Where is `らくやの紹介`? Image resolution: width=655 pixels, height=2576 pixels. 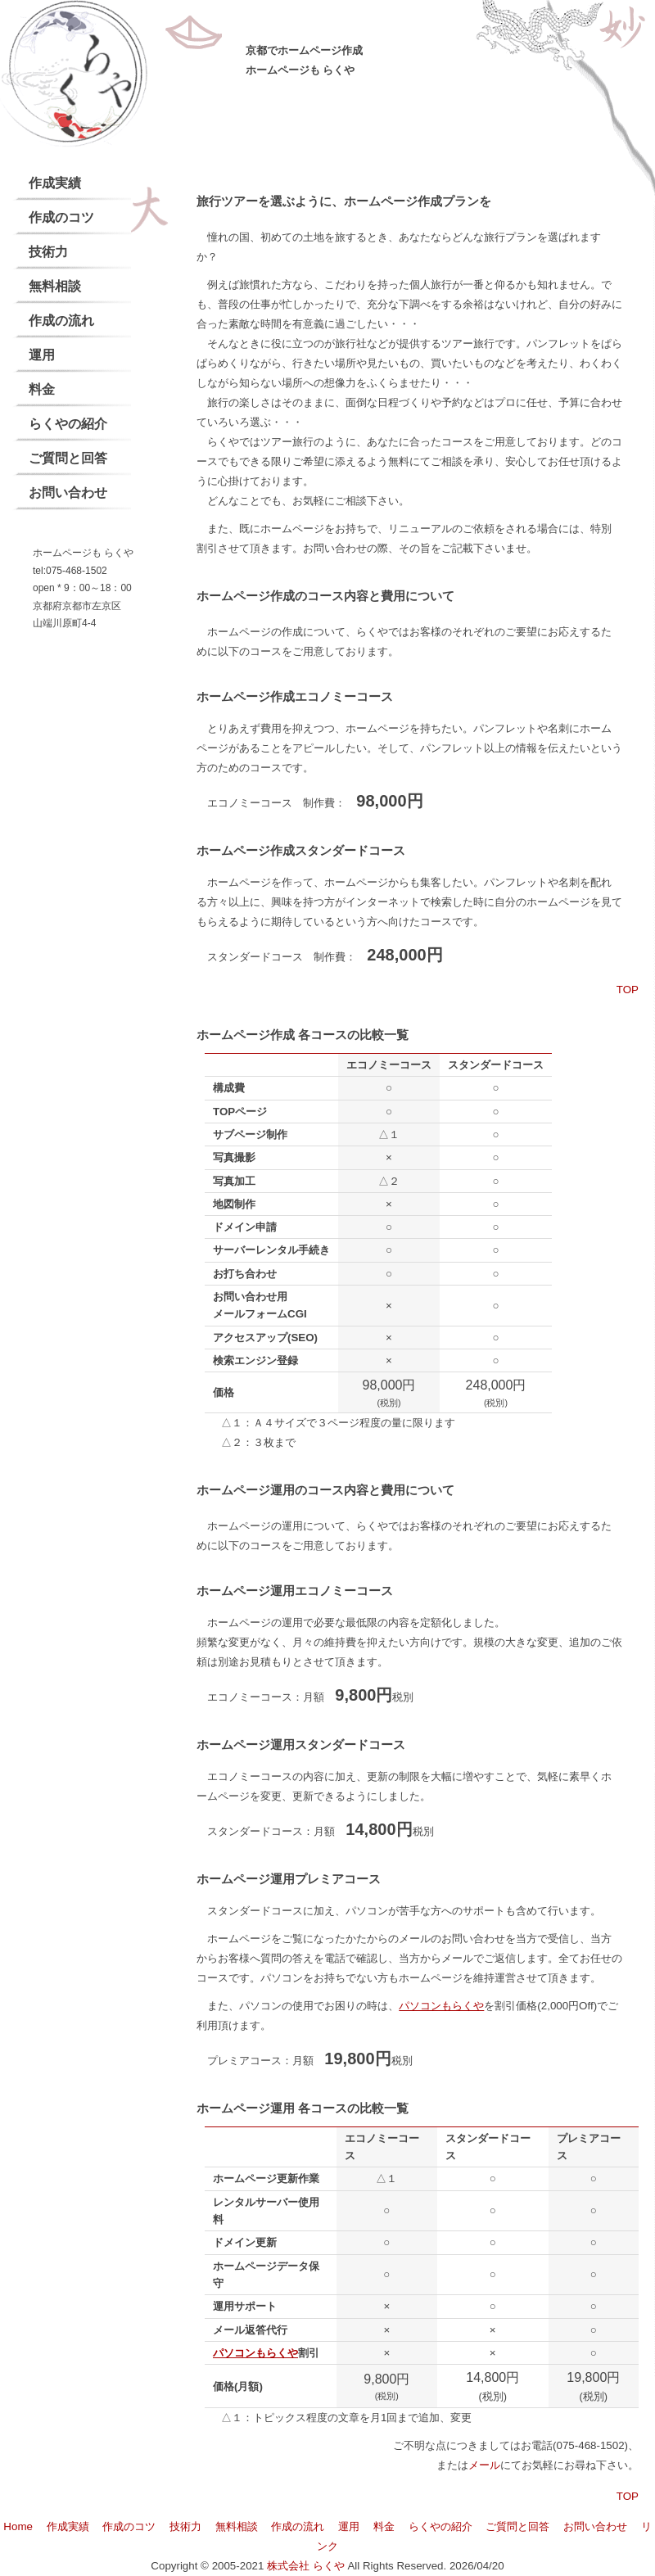
らくやの紹介 is located at coordinates (68, 424).